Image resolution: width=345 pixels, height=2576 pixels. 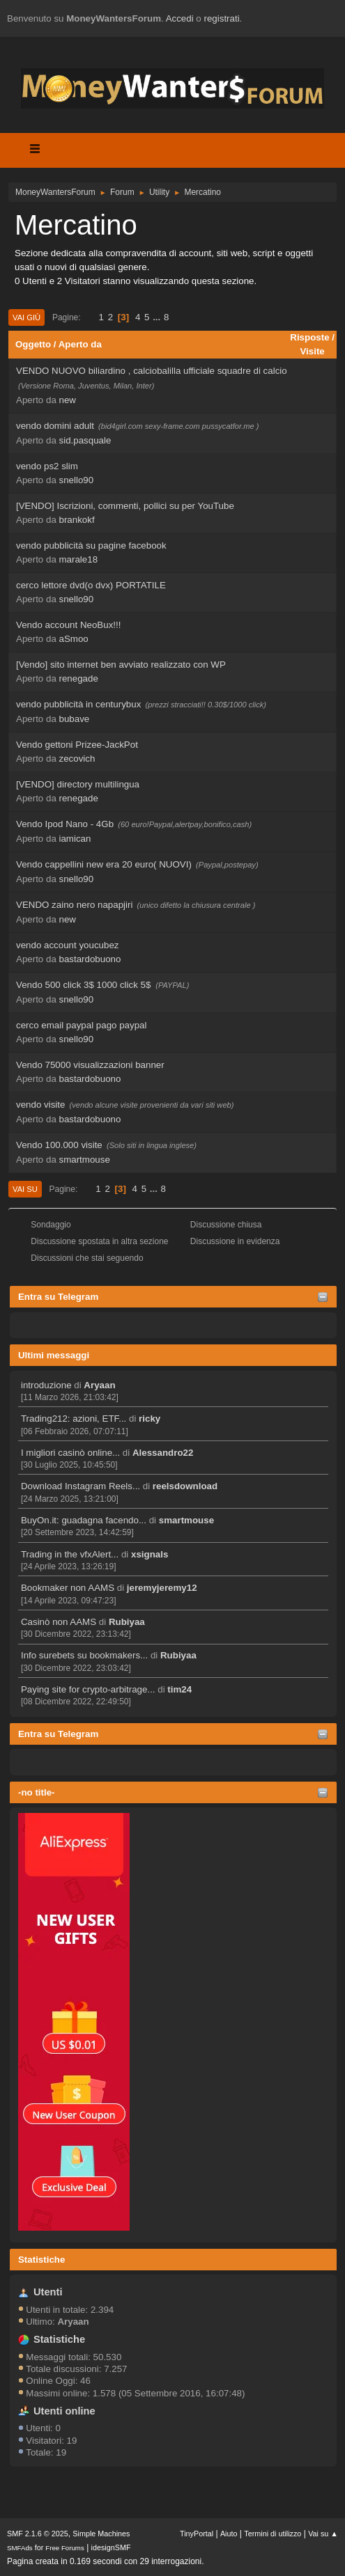 I want to click on introduzione, so click(x=46, y=1385).